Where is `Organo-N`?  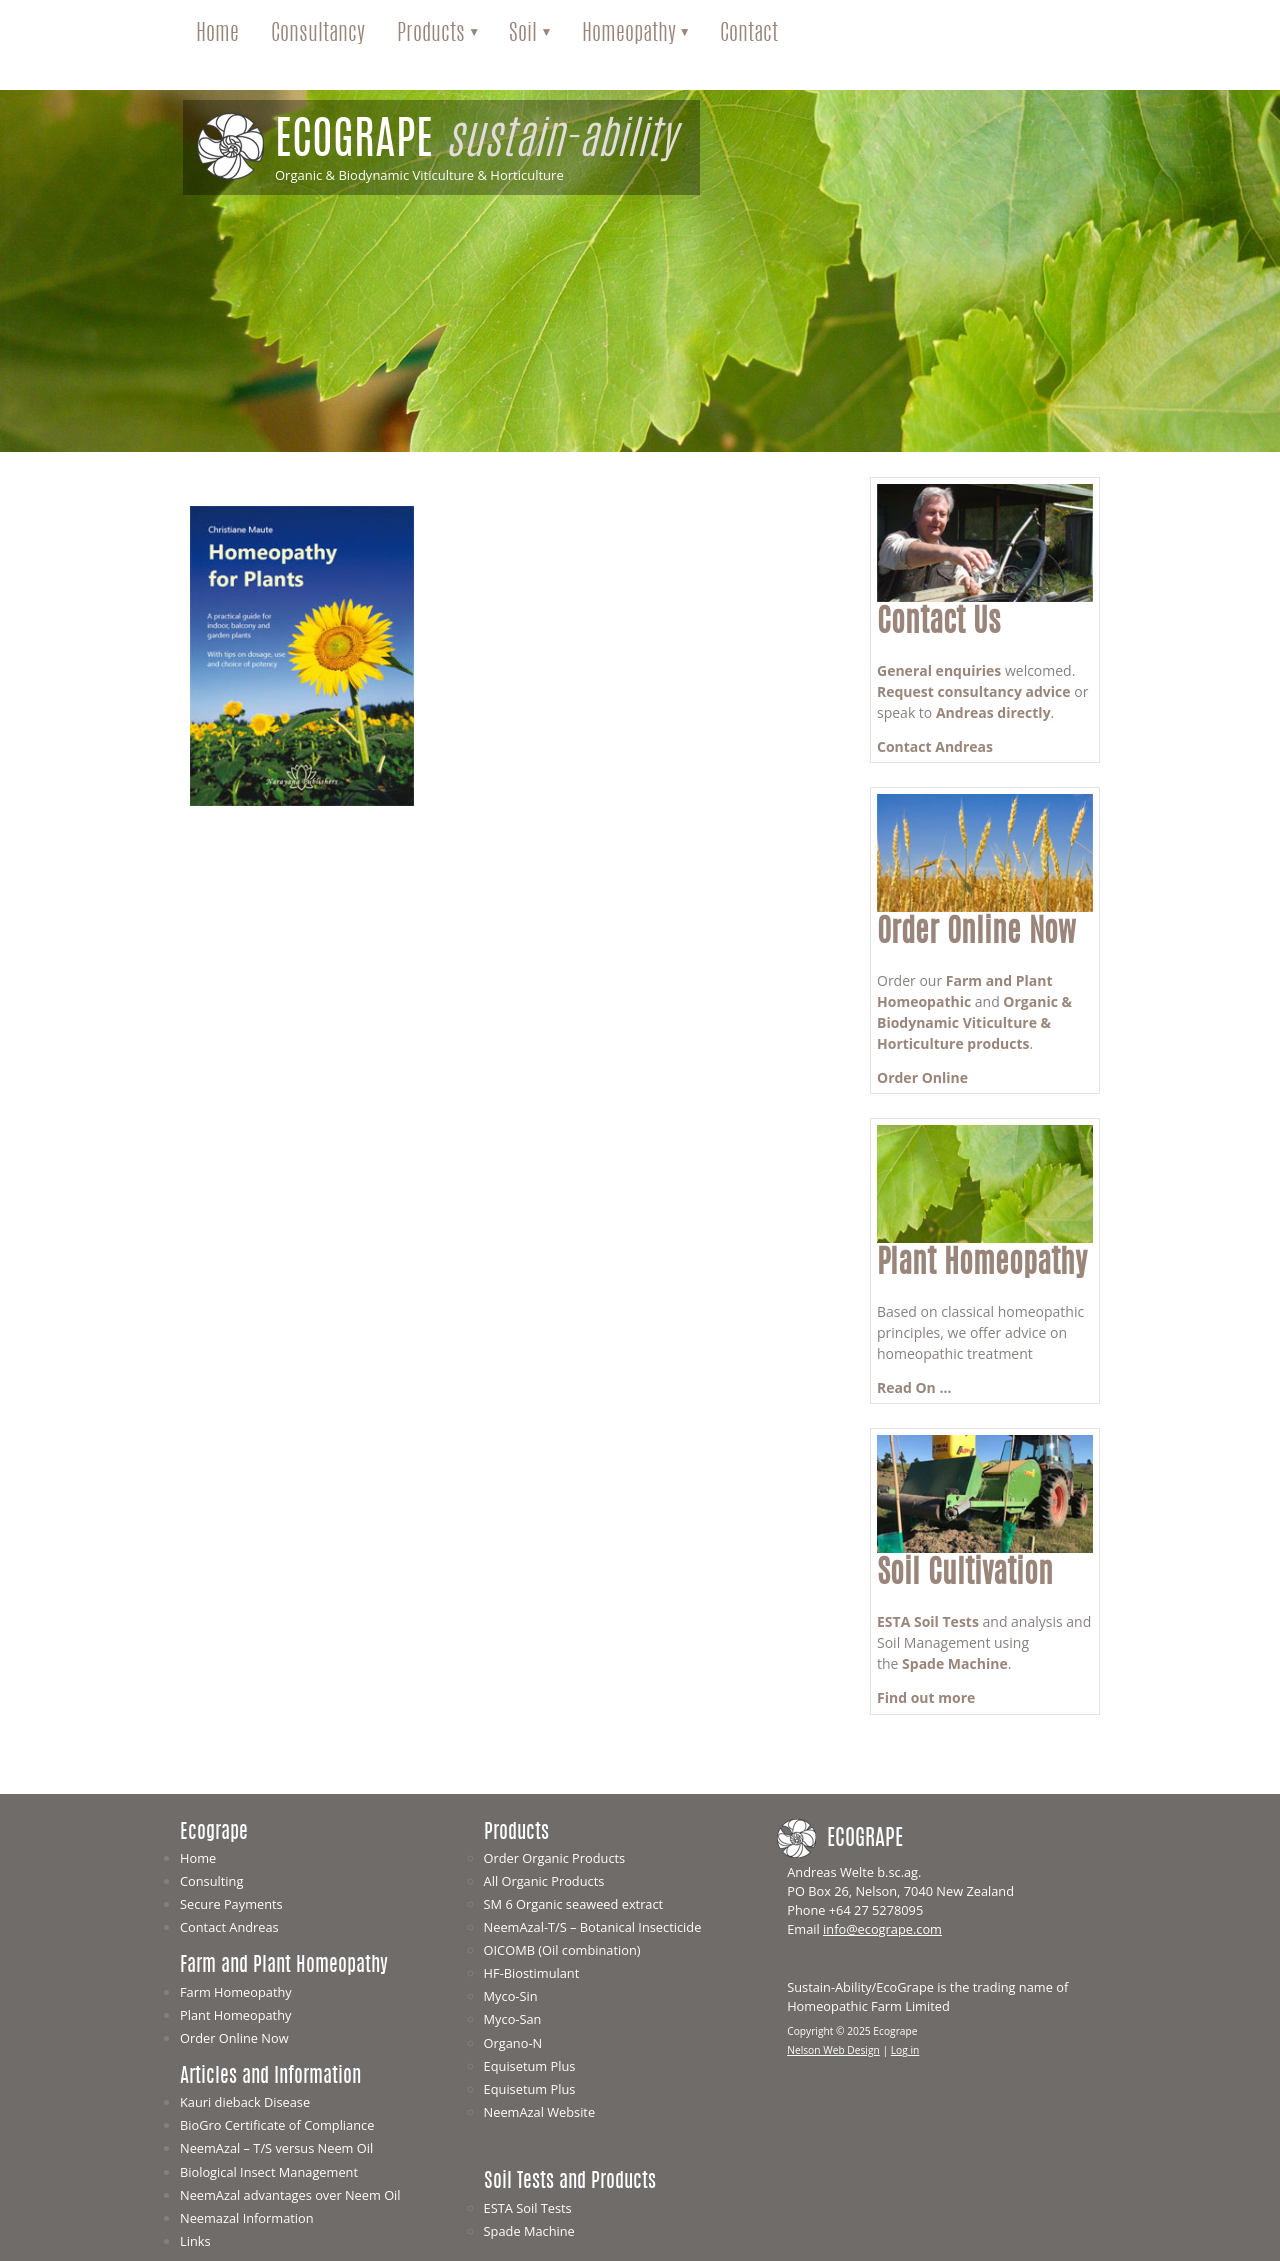 Organo-N is located at coordinates (513, 2043).